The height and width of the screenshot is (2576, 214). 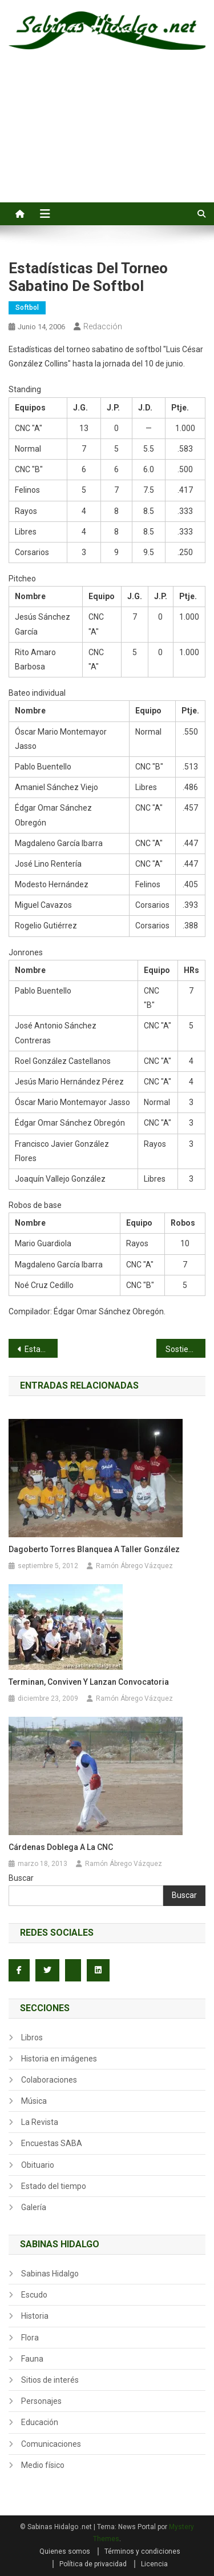 What do you see at coordinates (154, 2564) in the screenshot?
I see `Licencia` at bounding box center [154, 2564].